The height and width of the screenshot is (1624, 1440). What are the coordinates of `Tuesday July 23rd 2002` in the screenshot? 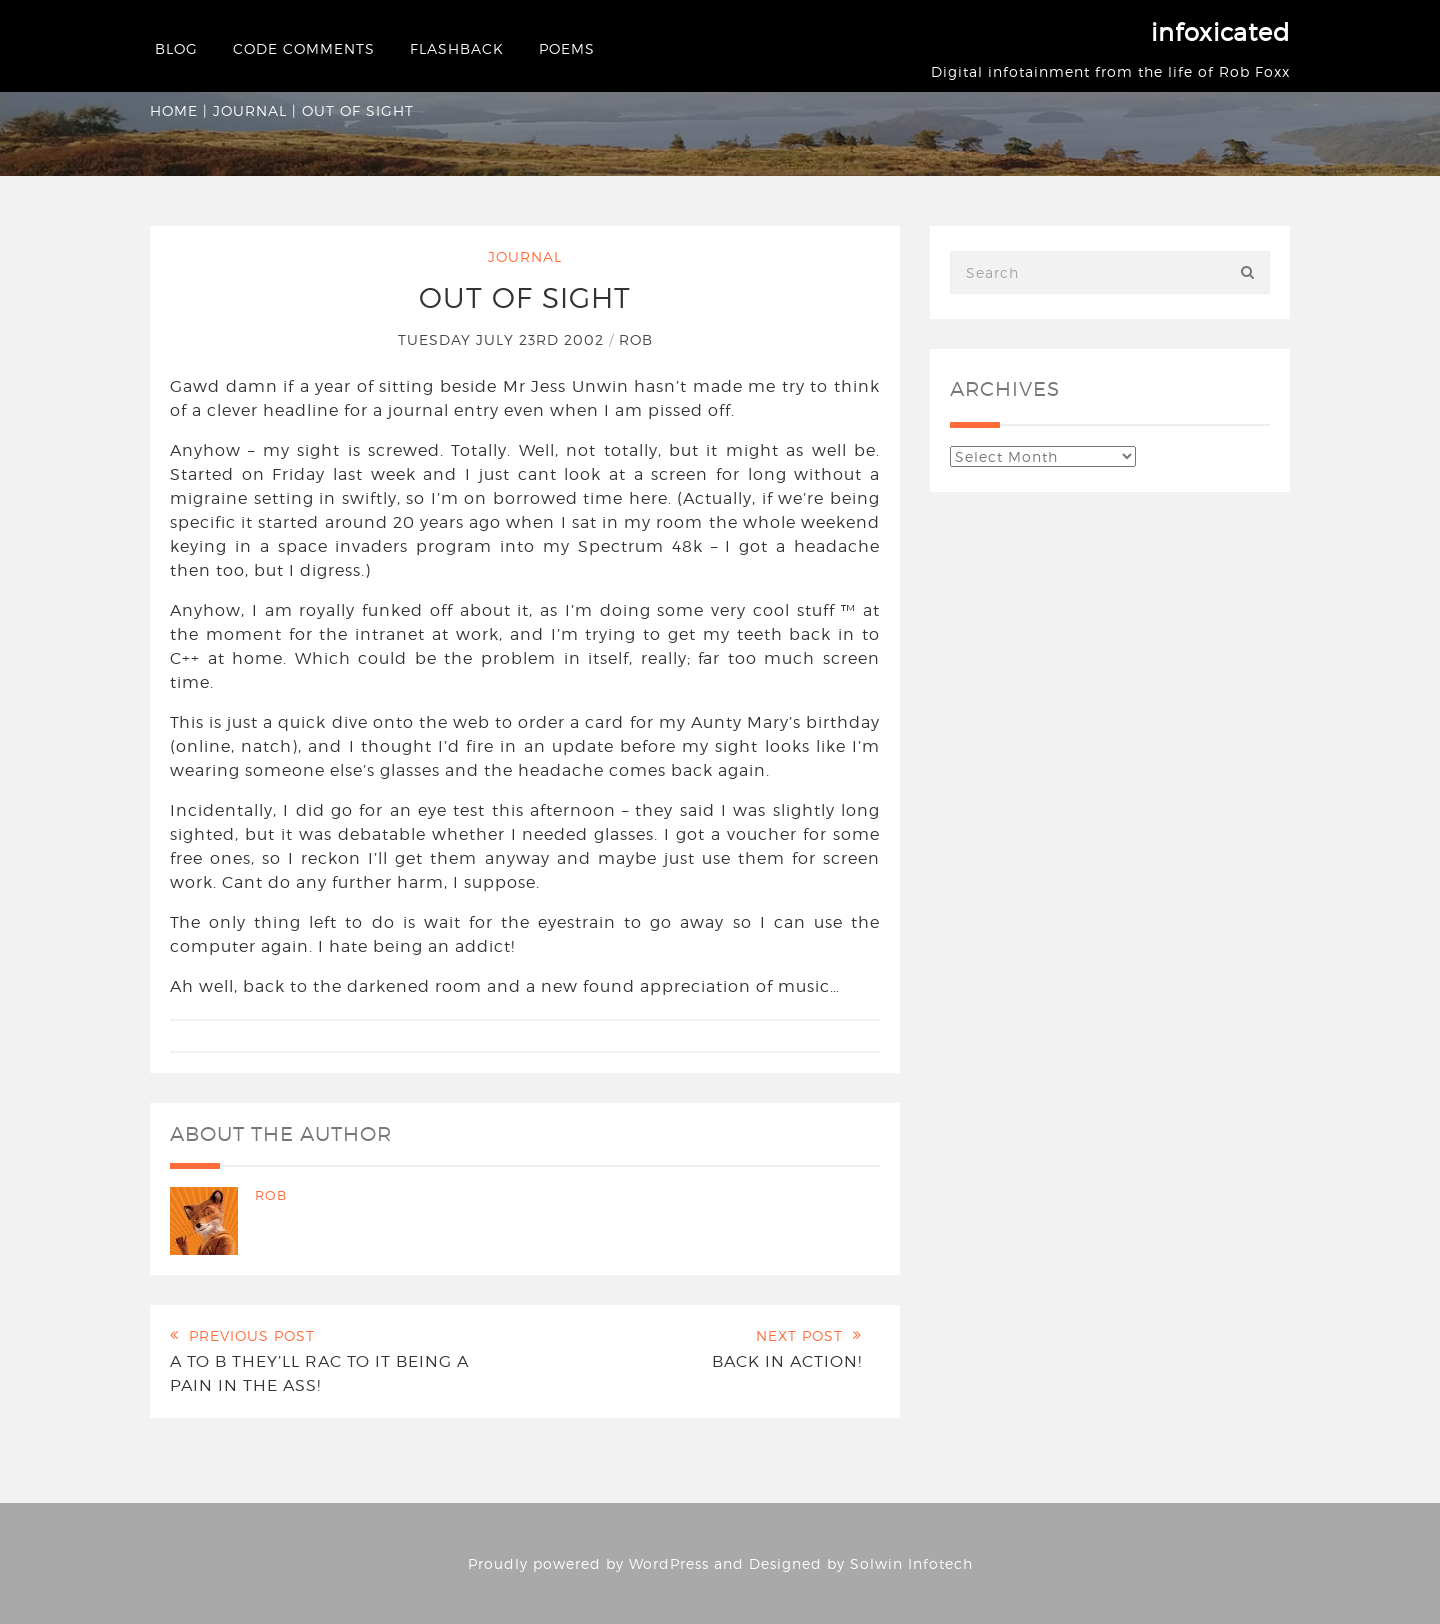 It's located at (503, 339).